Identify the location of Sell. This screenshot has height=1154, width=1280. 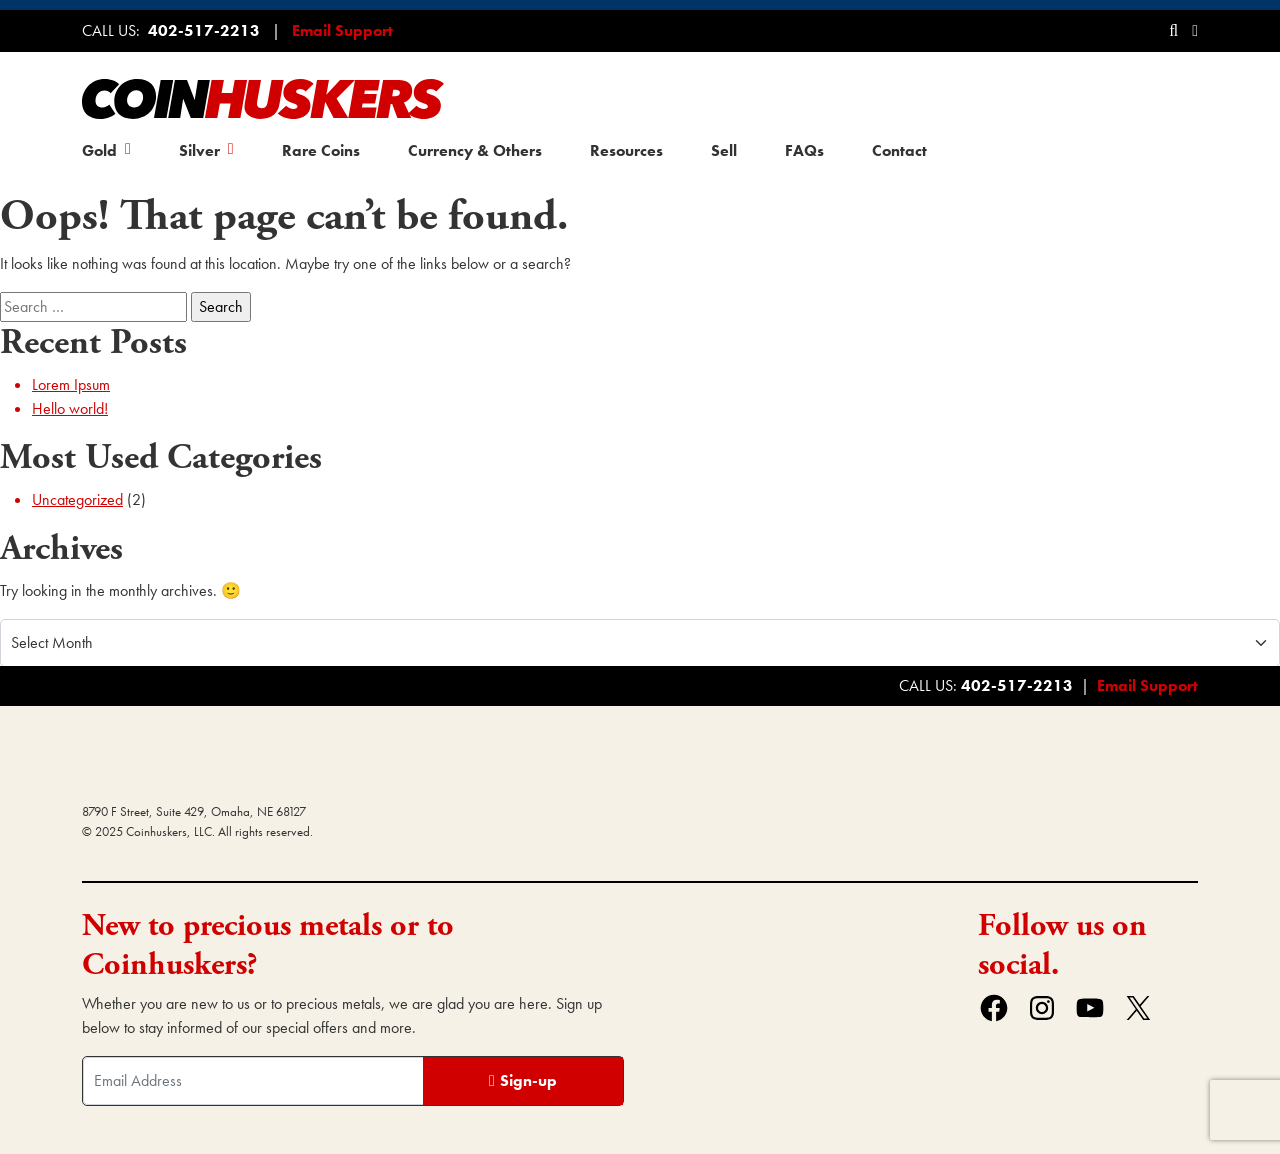
(724, 150).